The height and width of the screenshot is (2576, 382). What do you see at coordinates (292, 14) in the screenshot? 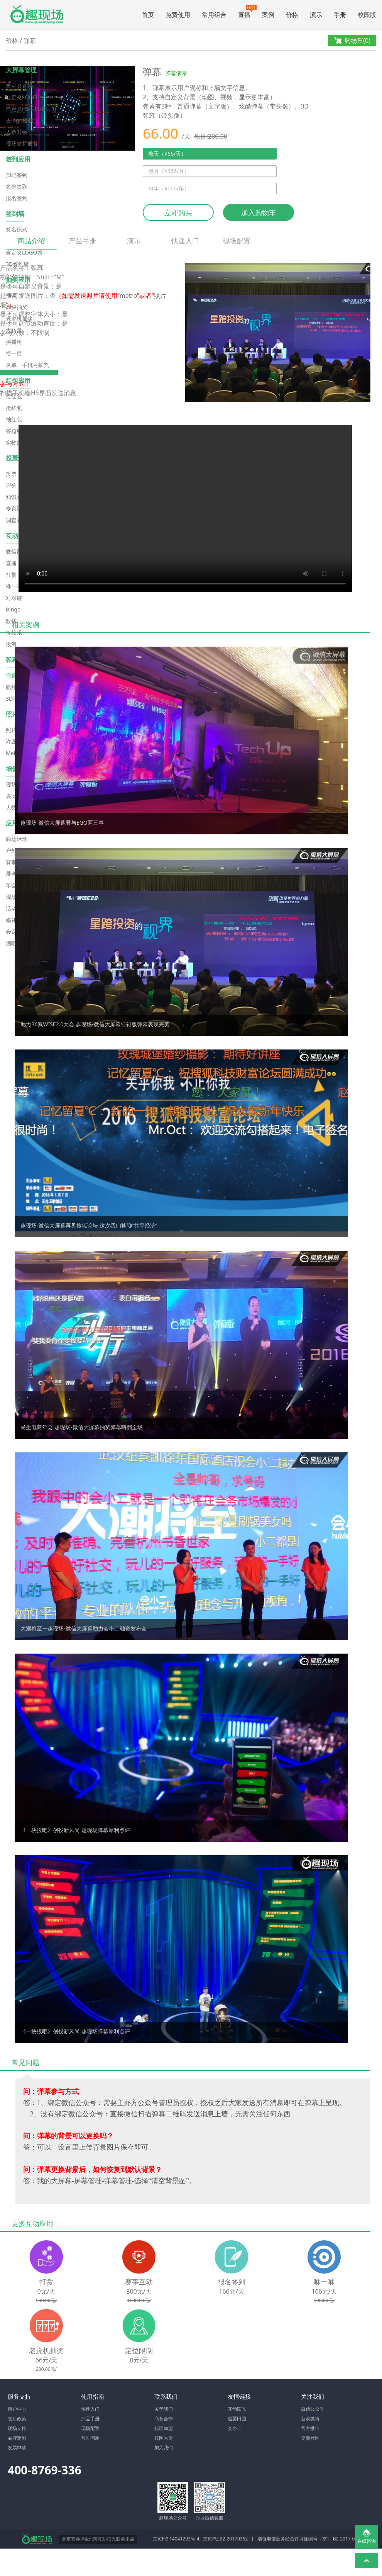
I see `价格` at bounding box center [292, 14].